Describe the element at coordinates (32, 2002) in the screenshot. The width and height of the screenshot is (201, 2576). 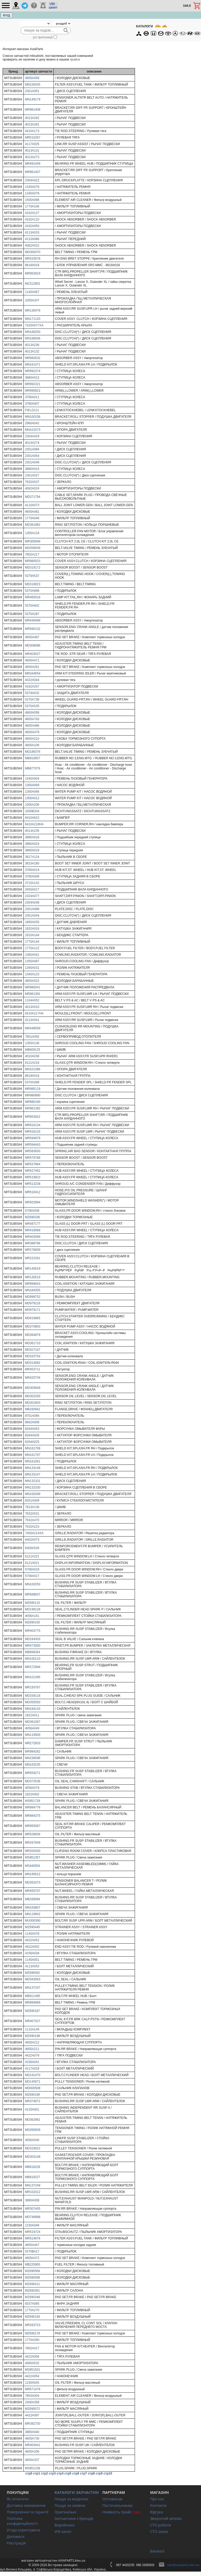
I see `MR994968` at that location.